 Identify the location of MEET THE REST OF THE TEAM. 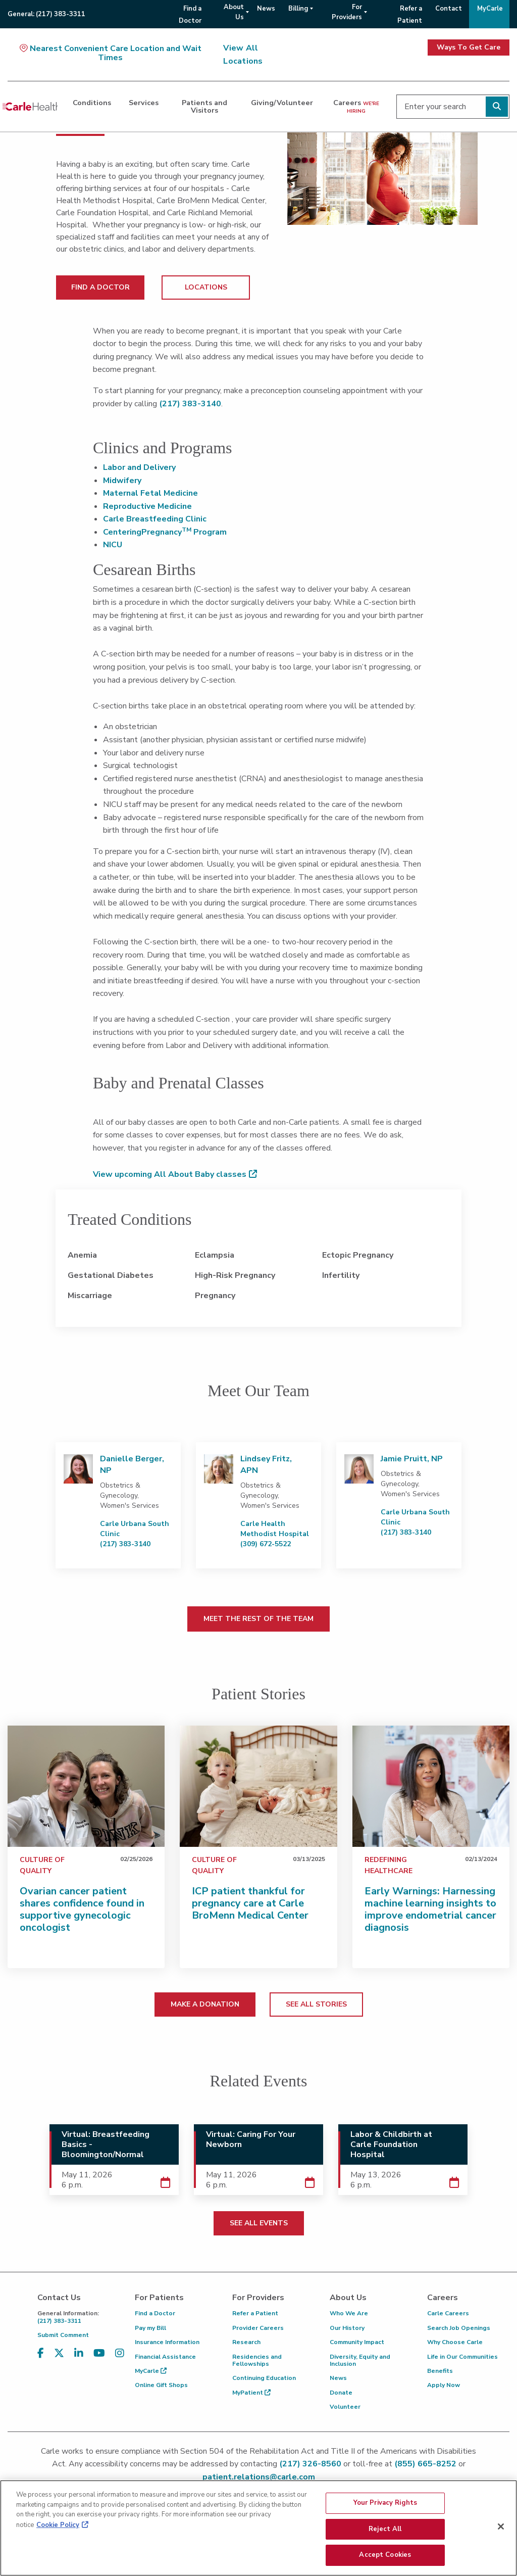
(258, 1619).